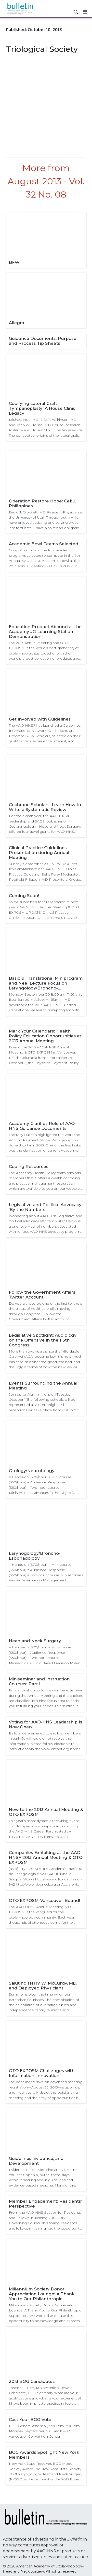 This screenshot has height=2576, width=92. Describe the element at coordinates (45, 631) in the screenshot. I see `Education Product Abound at the AcademyU® Learning Station Demonstration` at that location.